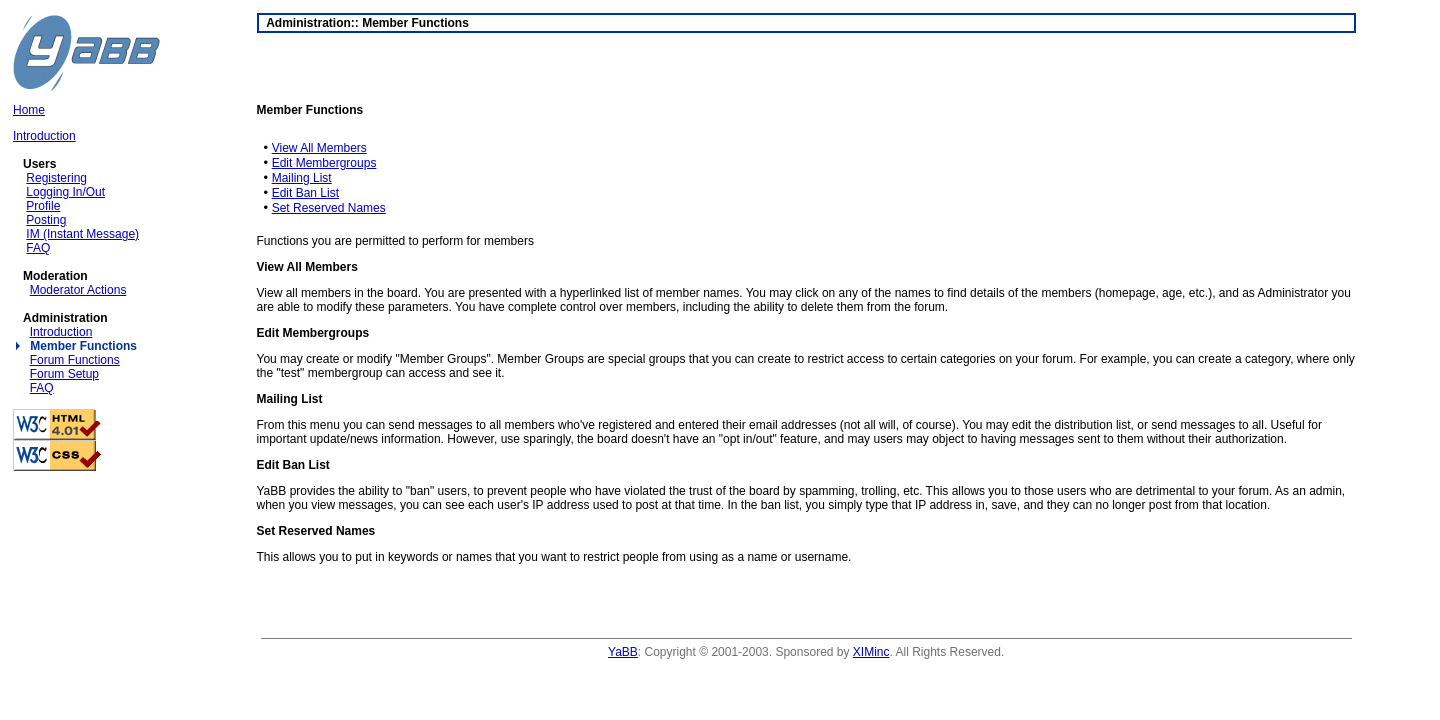 Image resolution: width=1440 pixels, height=720 pixels. Describe the element at coordinates (43, 206) in the screenshot. I see `Profile` at that location.